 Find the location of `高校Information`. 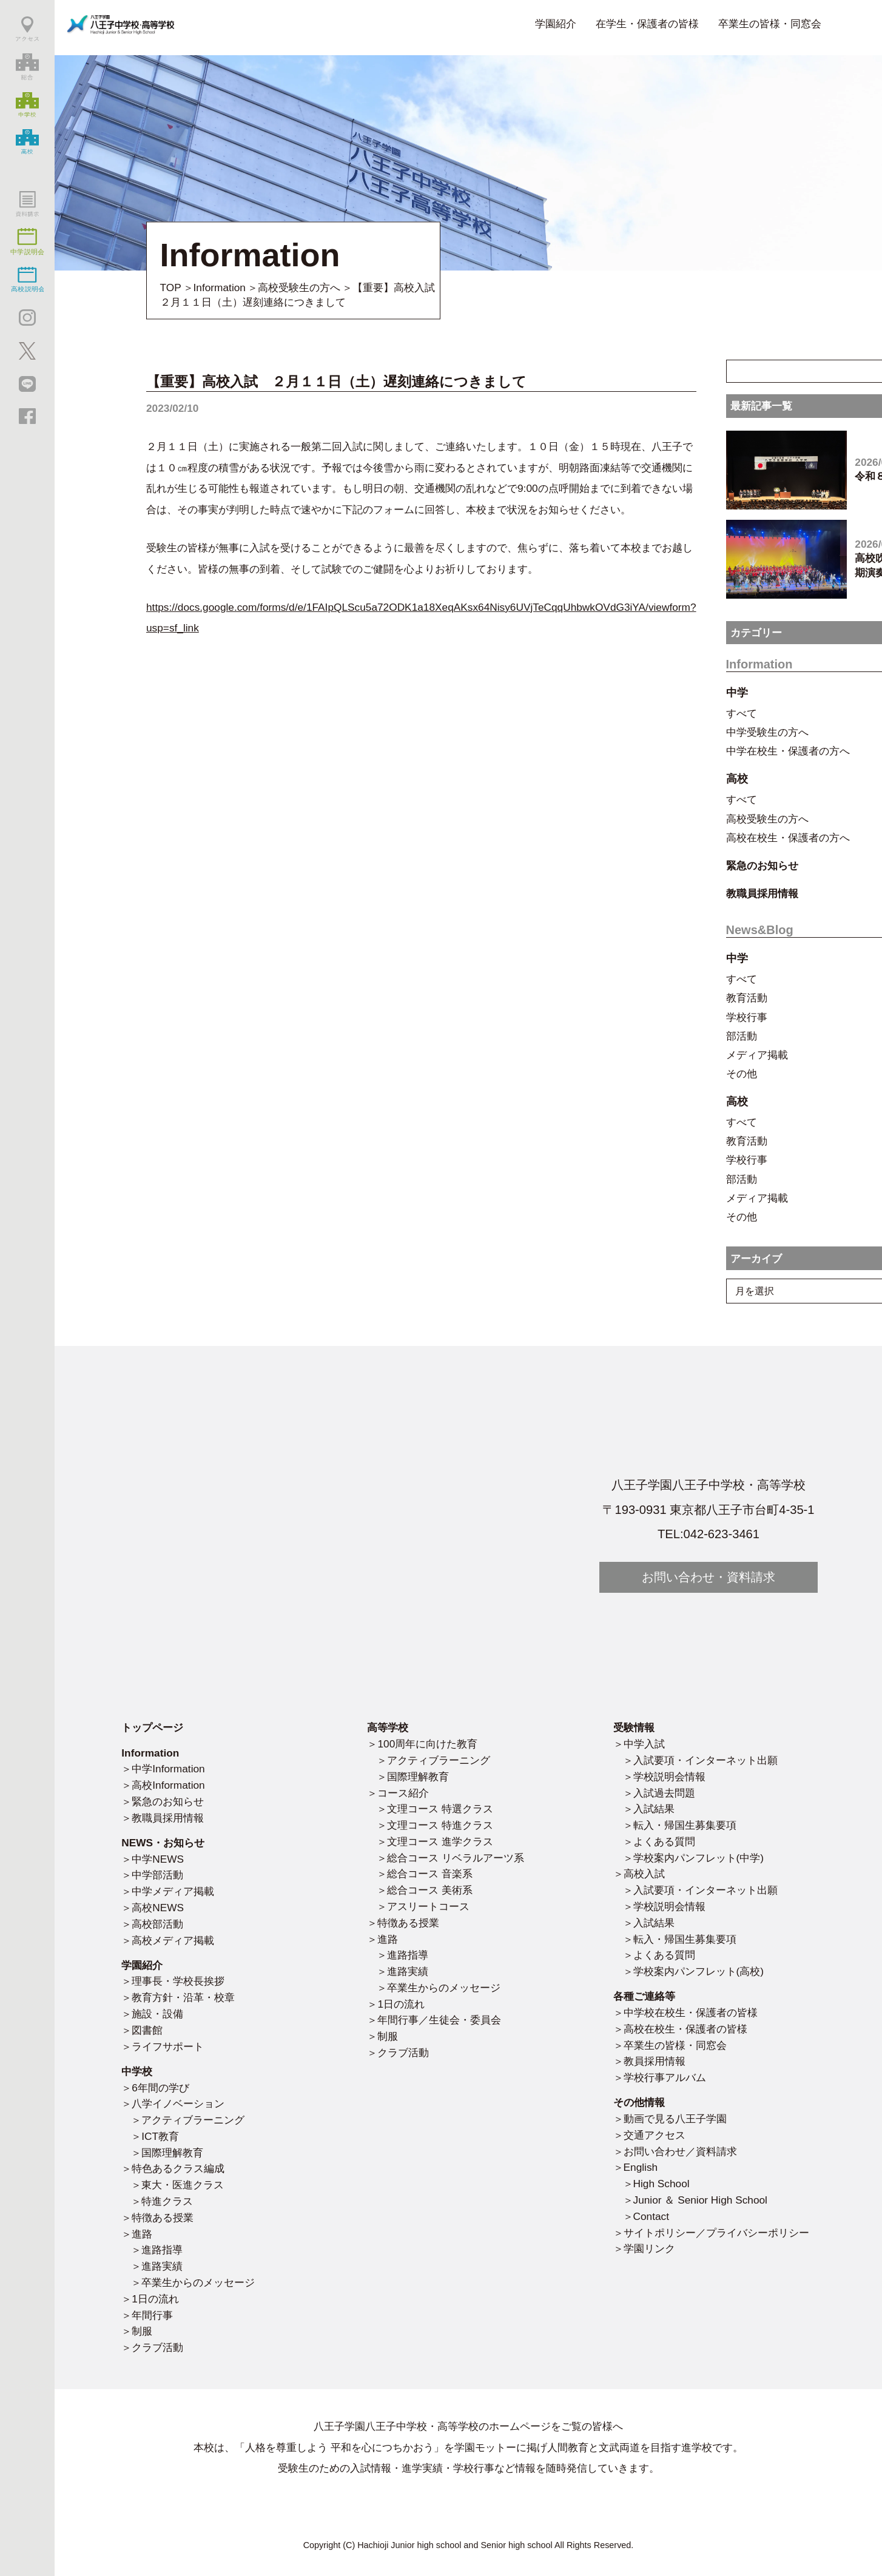

高校Information is located at coordinates (168, 1785).